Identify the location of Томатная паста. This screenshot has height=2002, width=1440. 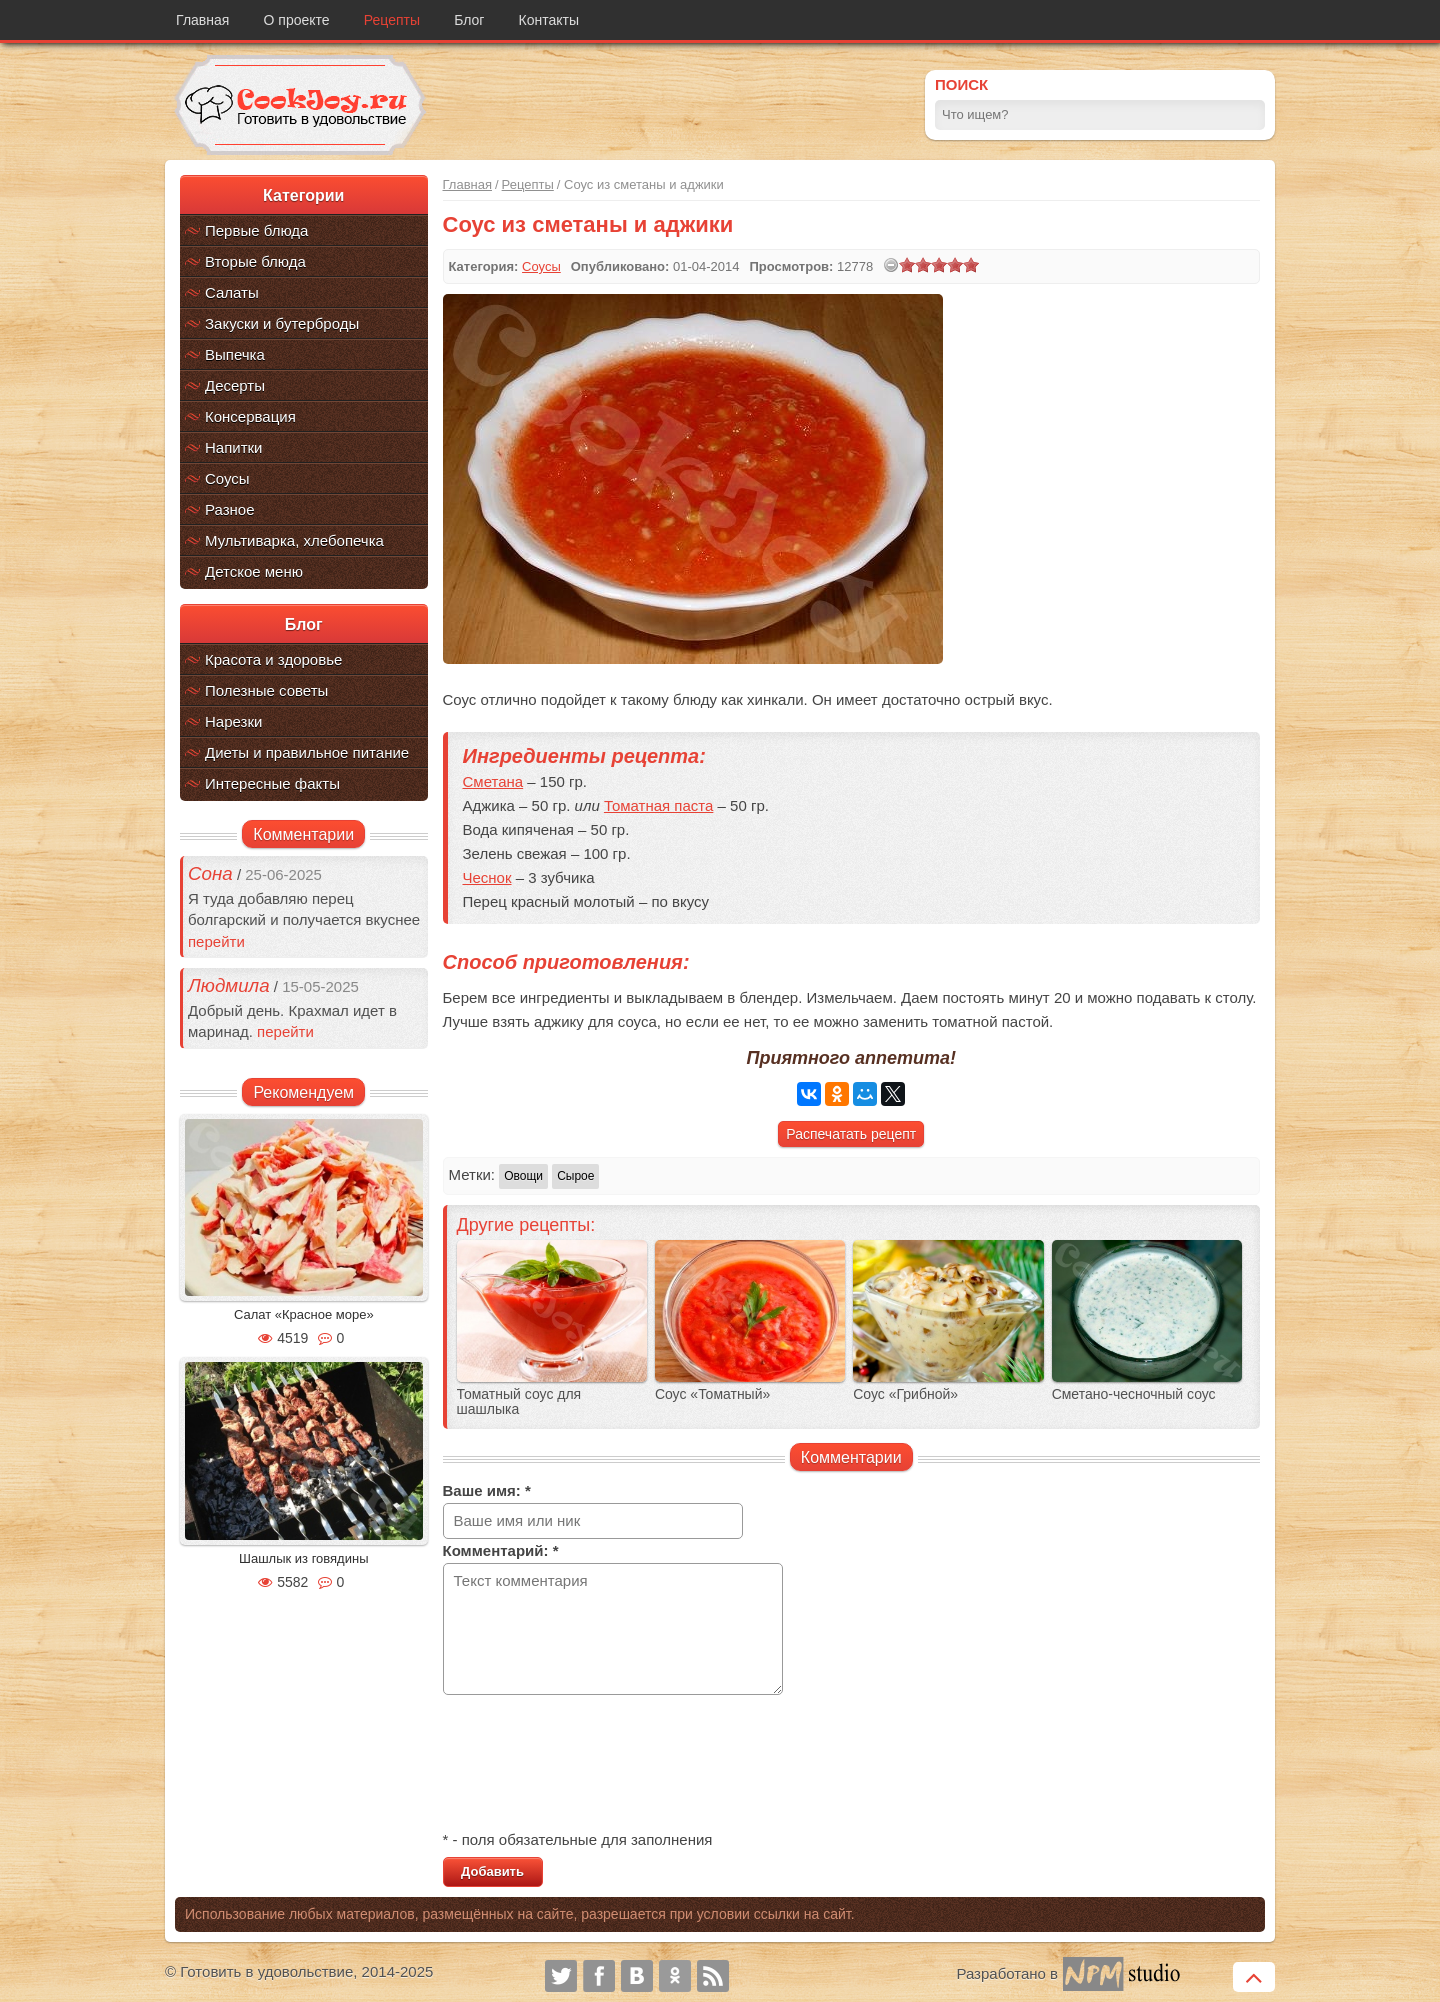
(658, 805).